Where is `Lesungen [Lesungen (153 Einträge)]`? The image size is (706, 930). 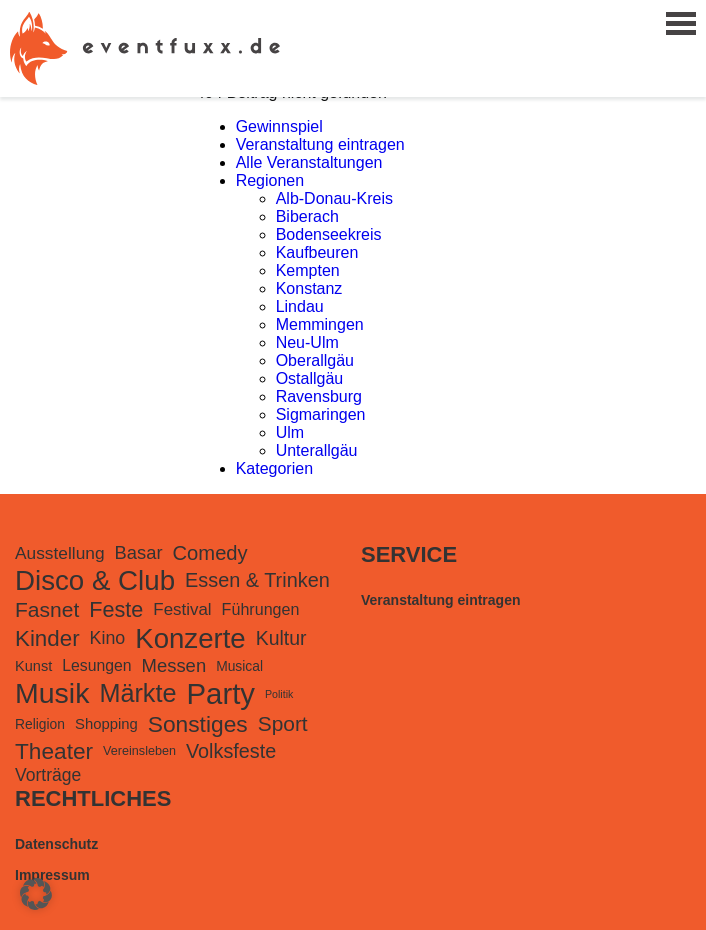
Lesungen [Lesungen (153 Einträge)] is located at coordinates (96, 665).